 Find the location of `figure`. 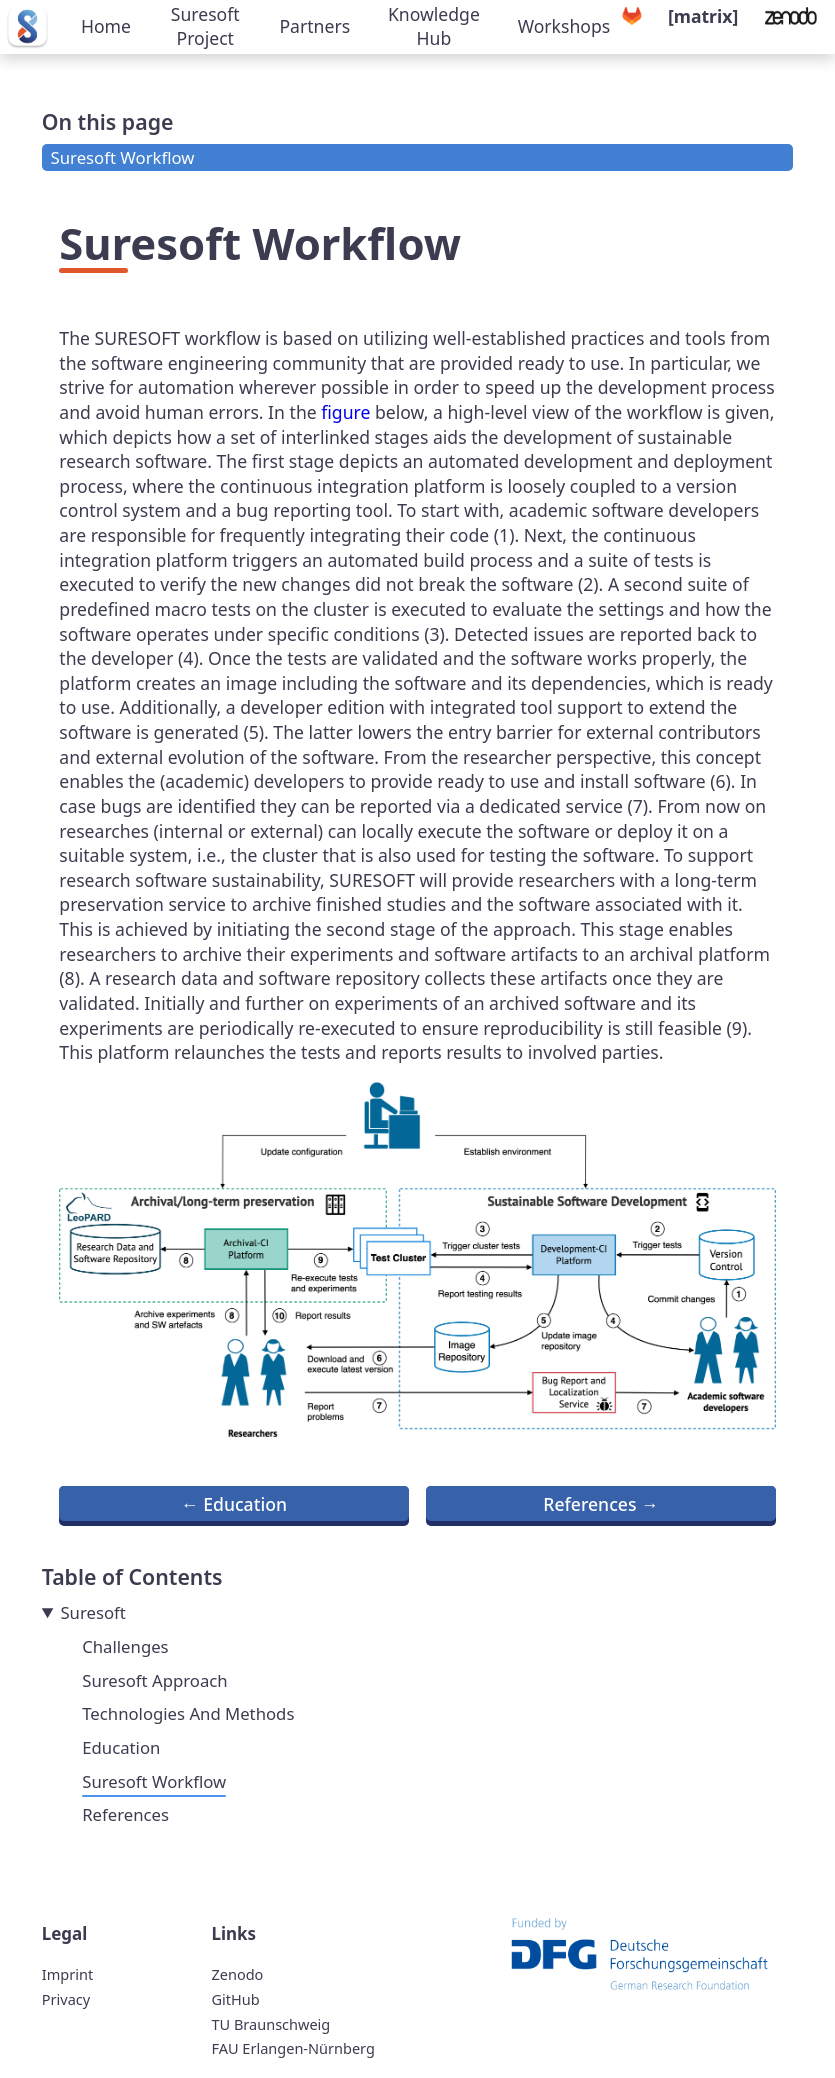

figure is located at coordinates (345, 412).